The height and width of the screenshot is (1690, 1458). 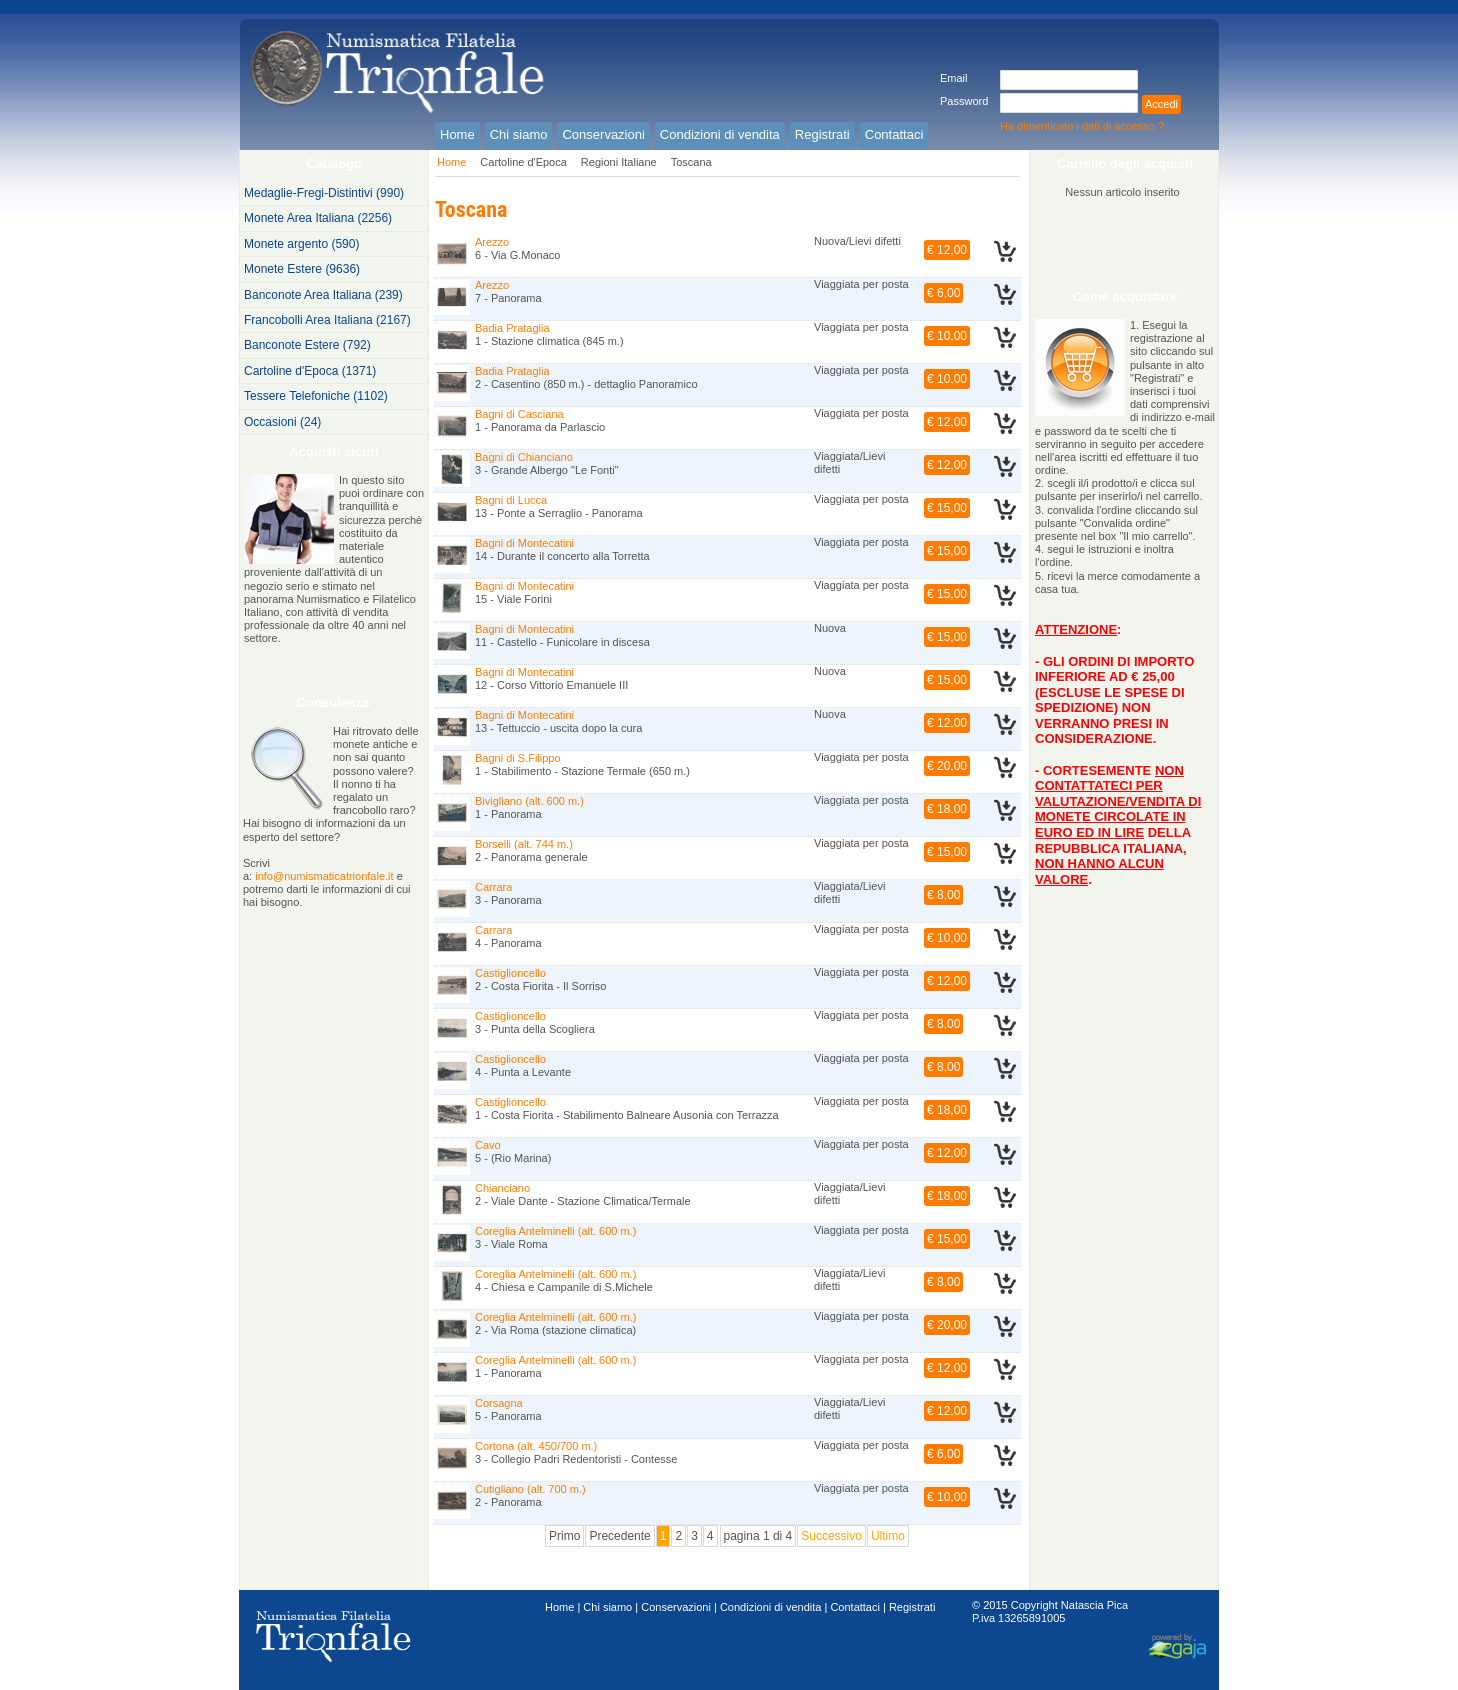 I want to click on Home, so click(x=451, y=162).